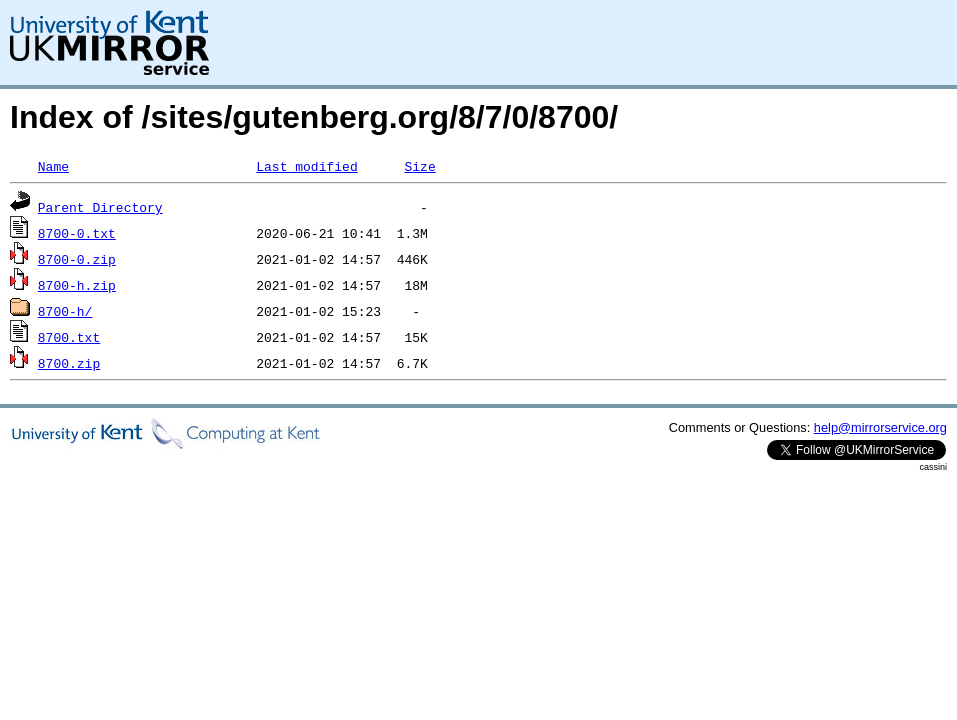 This screenshot has height=720, width=957. Describe the element at coordinates (306, 166) in the screenshot. I see `Last modified` at that location.